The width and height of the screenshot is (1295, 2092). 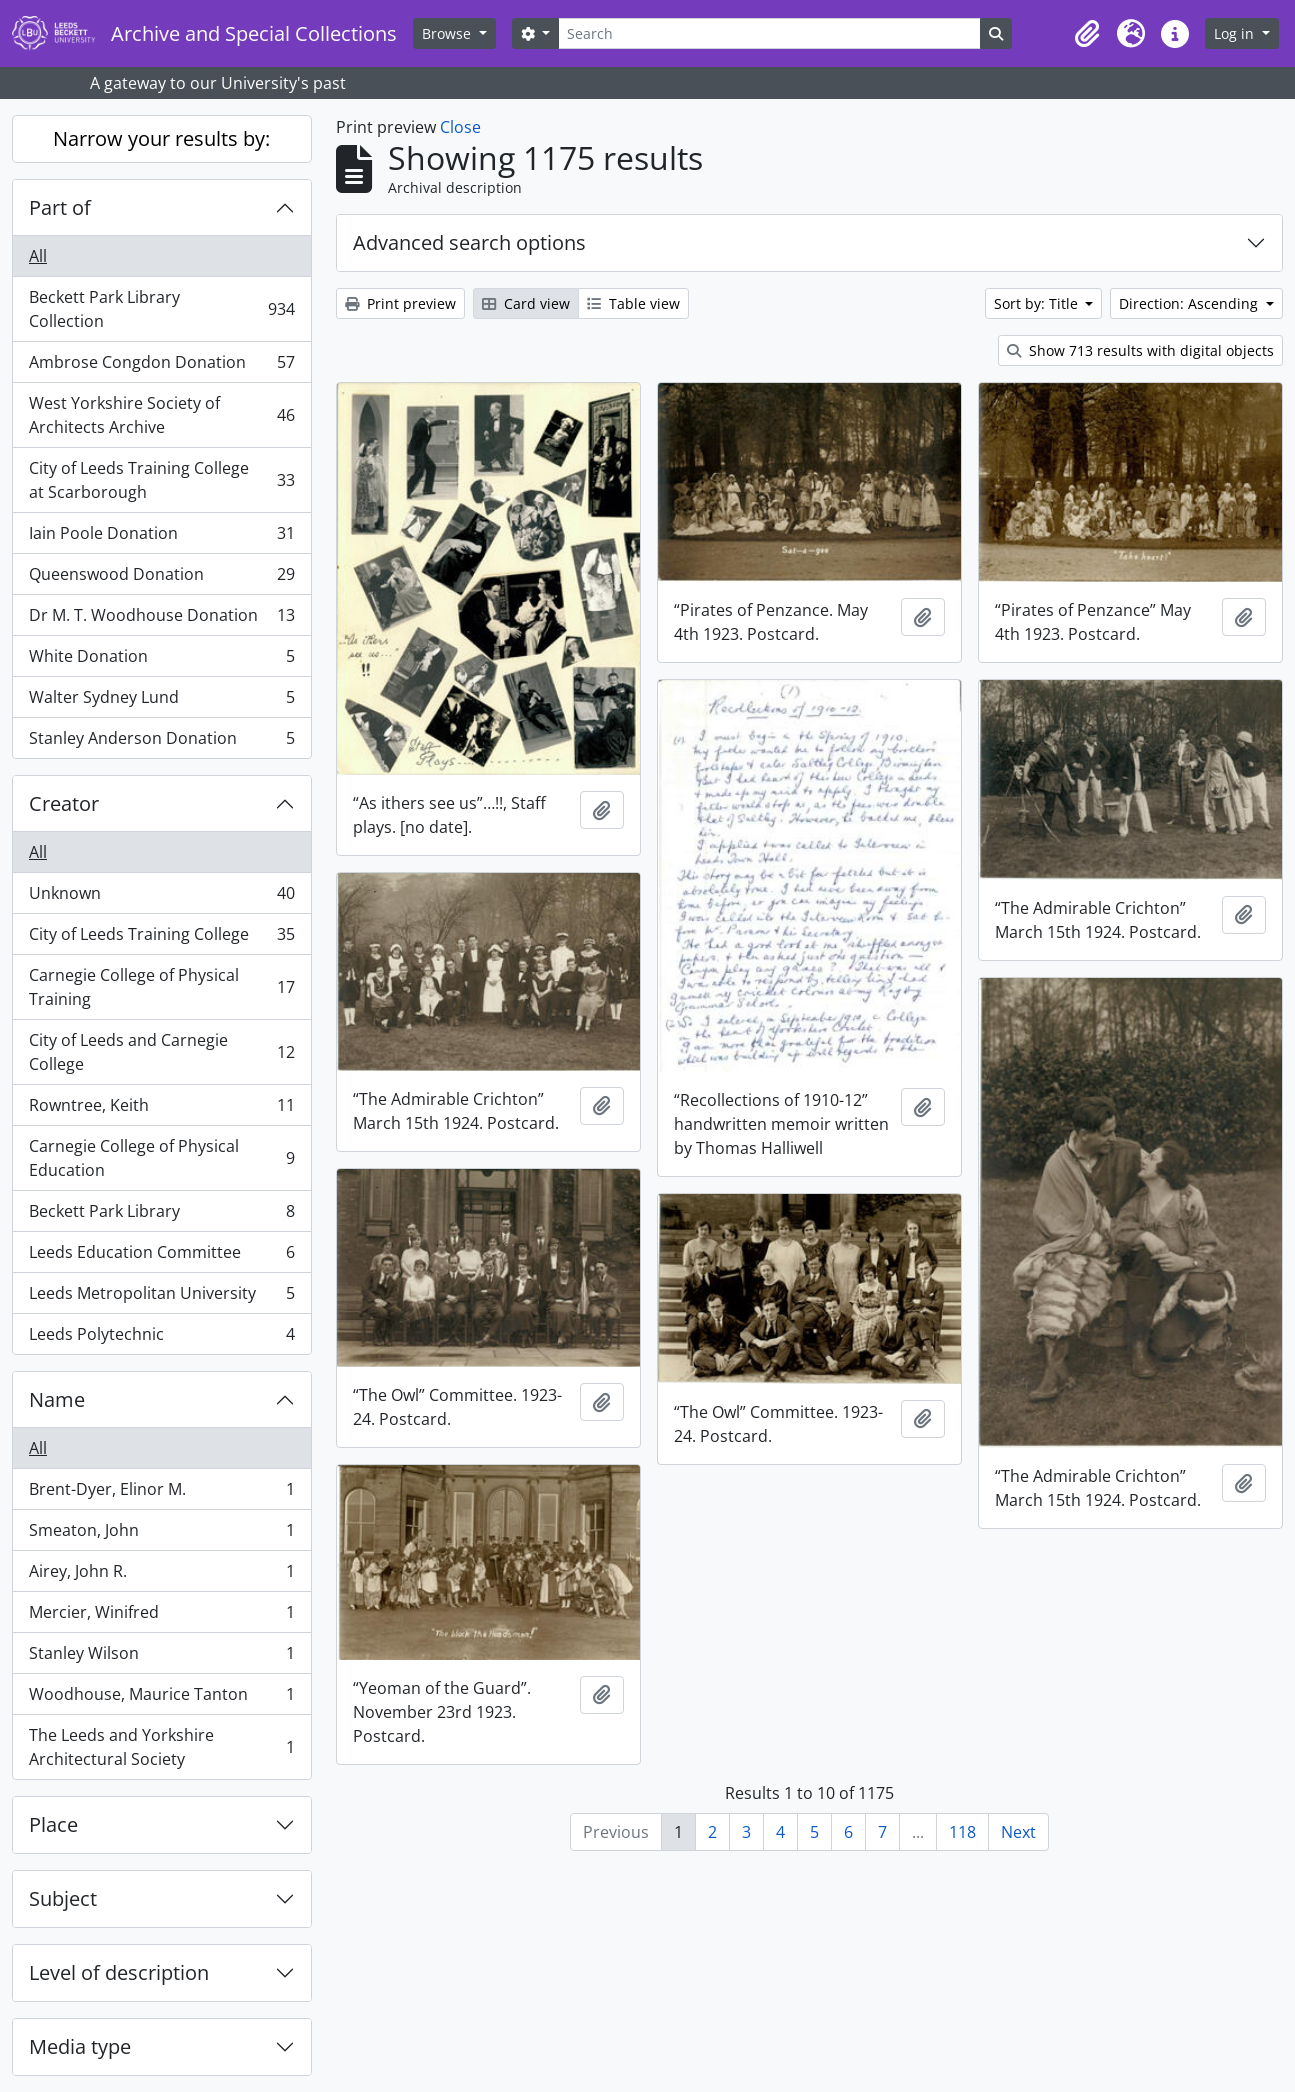 What do you see at coordinates (64, 803) in the screenshot?
I see `Creator` at bounding box center [64, 803].